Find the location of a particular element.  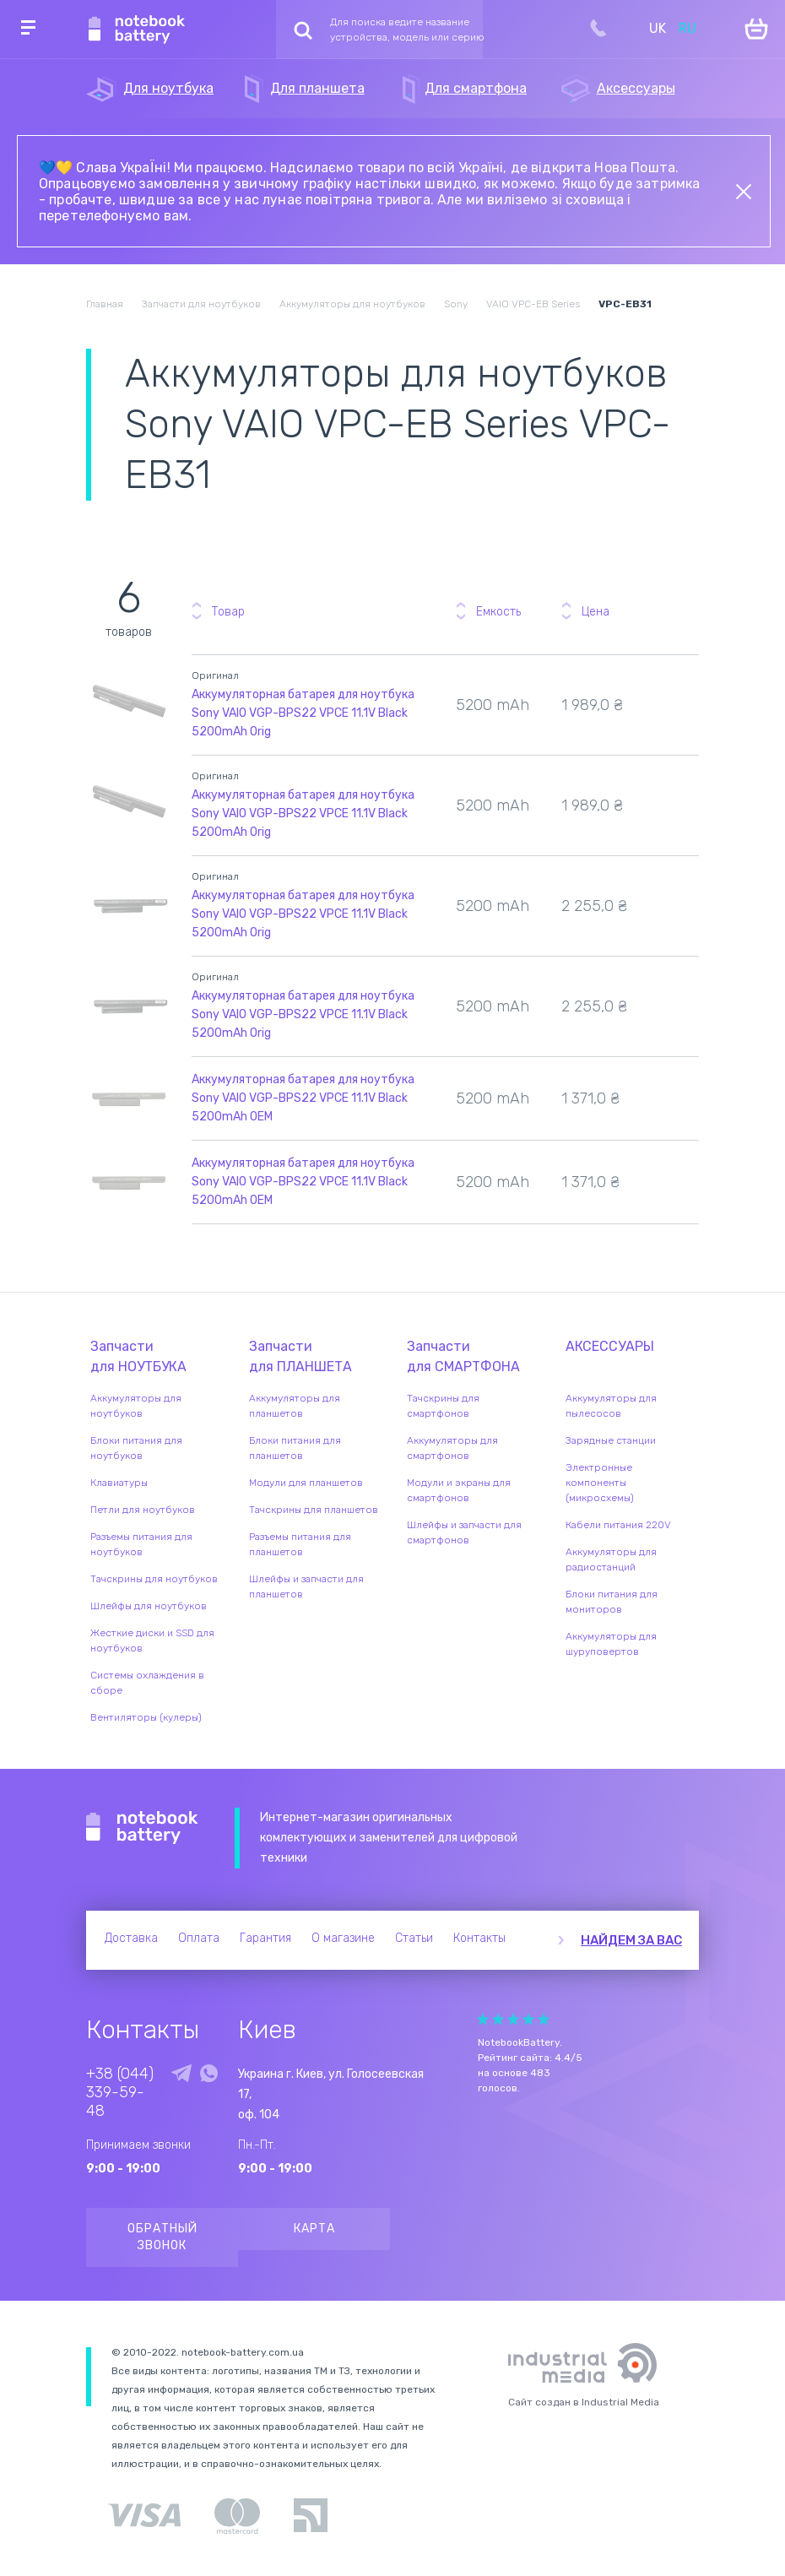

Тачскрины для ноутбуков is located at coordinates (154, 1579).